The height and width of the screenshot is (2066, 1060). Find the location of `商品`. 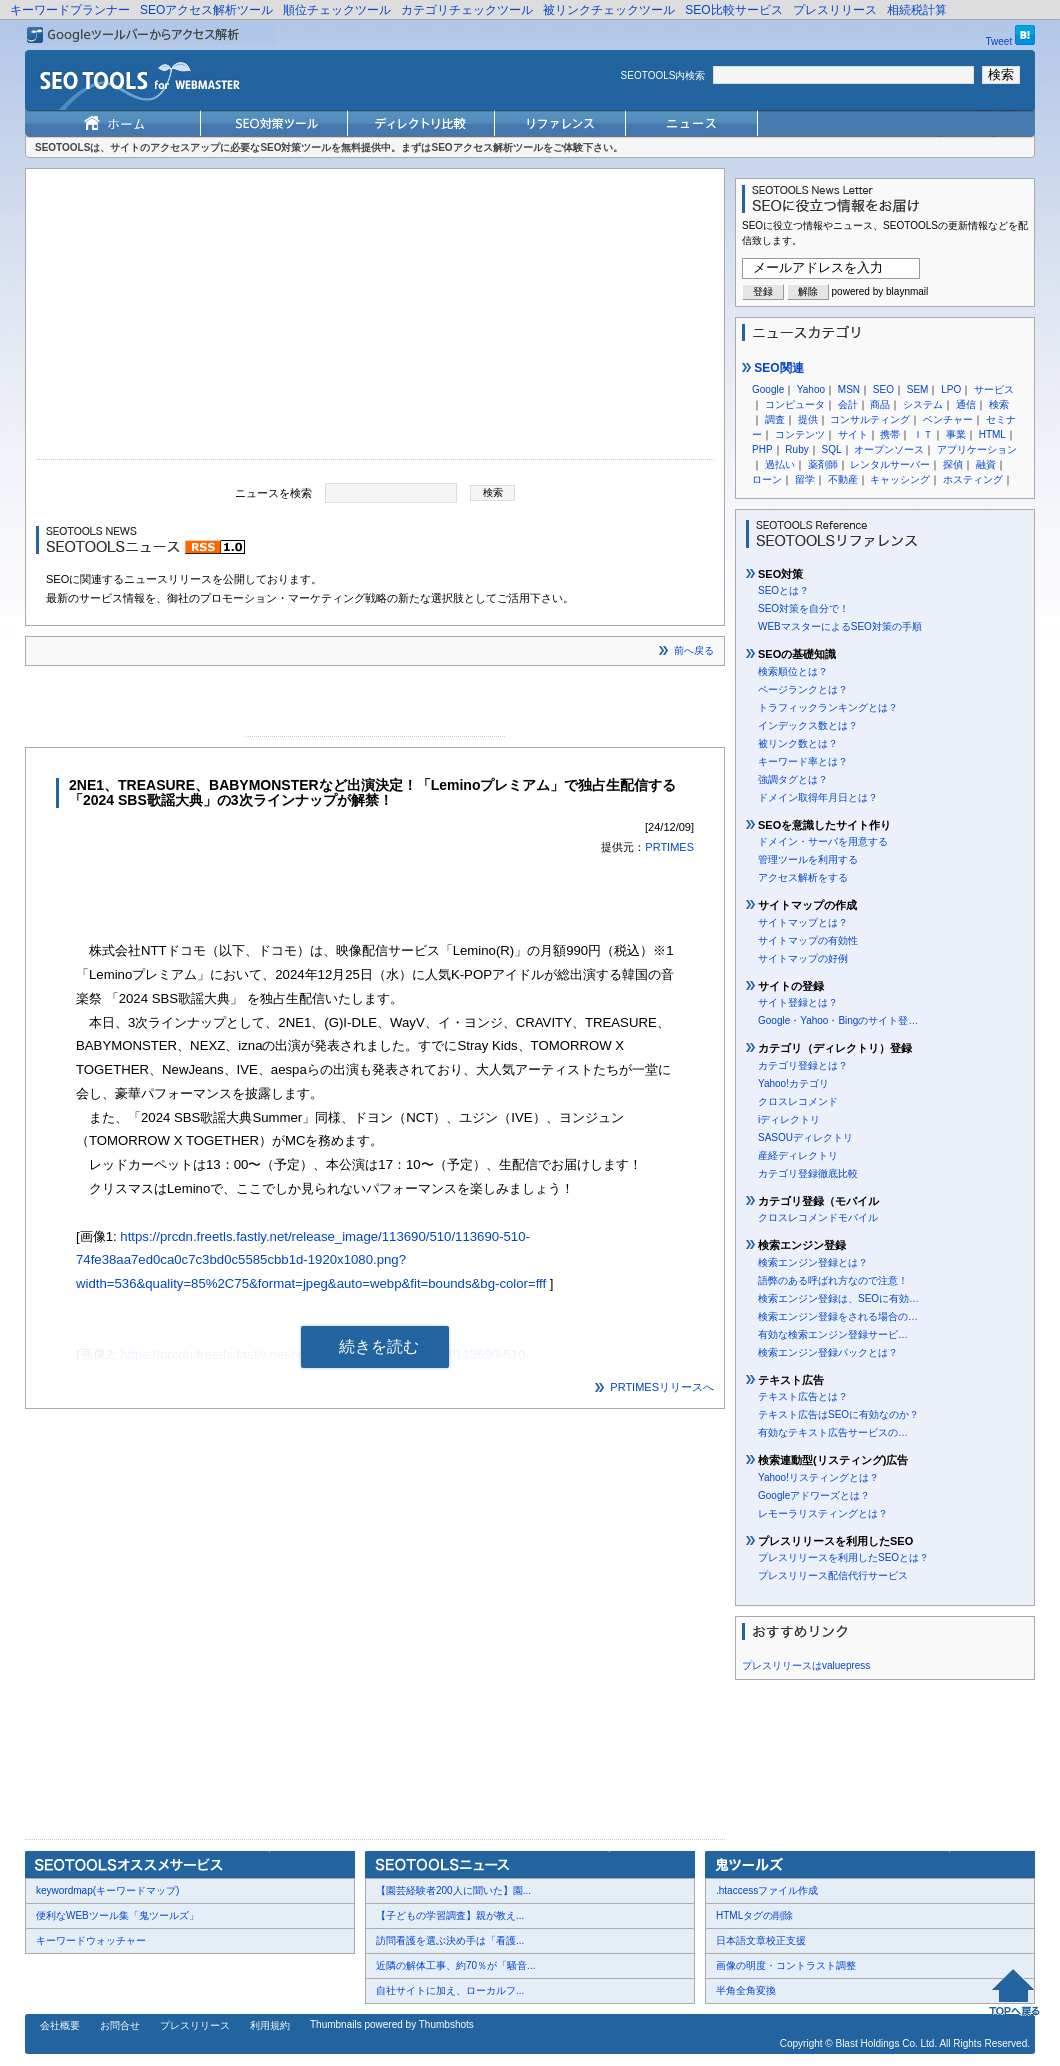

商品 is located at coordinates (880, 404).